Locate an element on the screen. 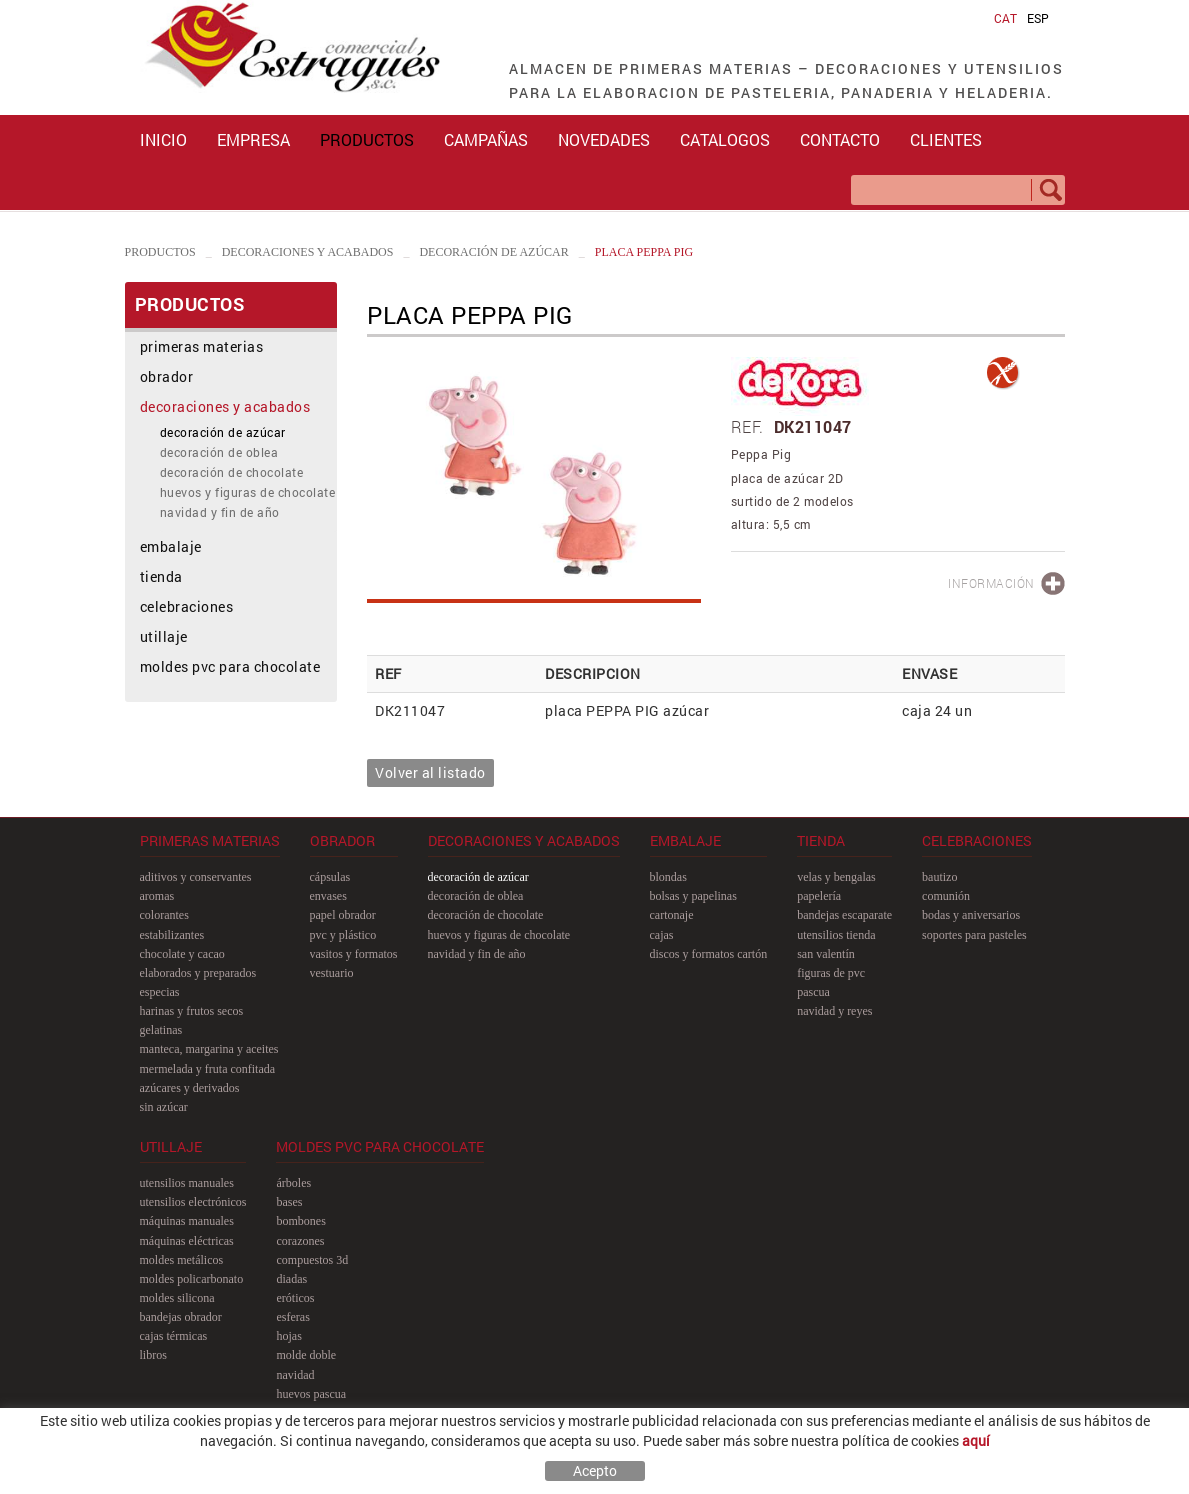 Image resolution: width=1189 pixels, height=1494 pixels. moldes pvc para chocolate is located at coordinates (230, 666).